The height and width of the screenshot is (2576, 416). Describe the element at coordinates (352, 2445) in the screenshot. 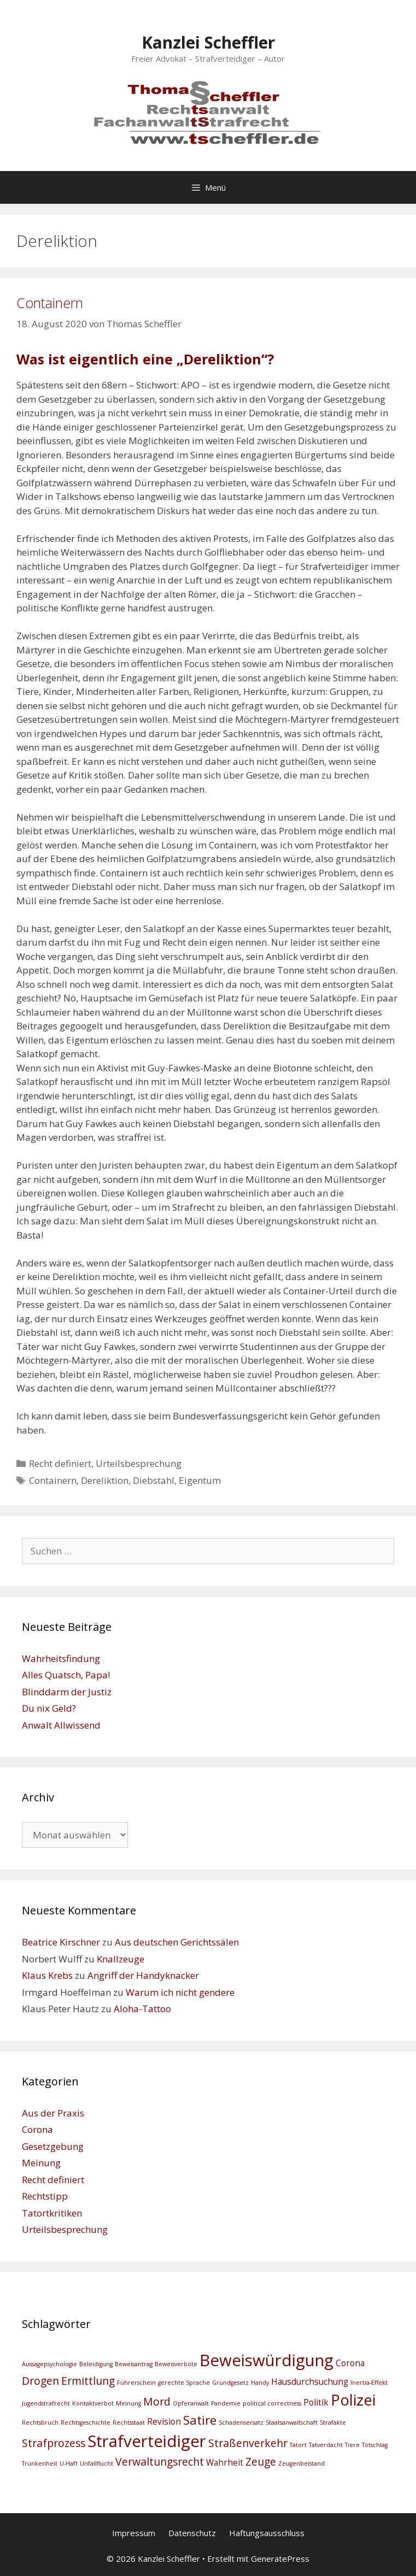

I see `Tiere [Tiere (2 Einträge)]` at that location.